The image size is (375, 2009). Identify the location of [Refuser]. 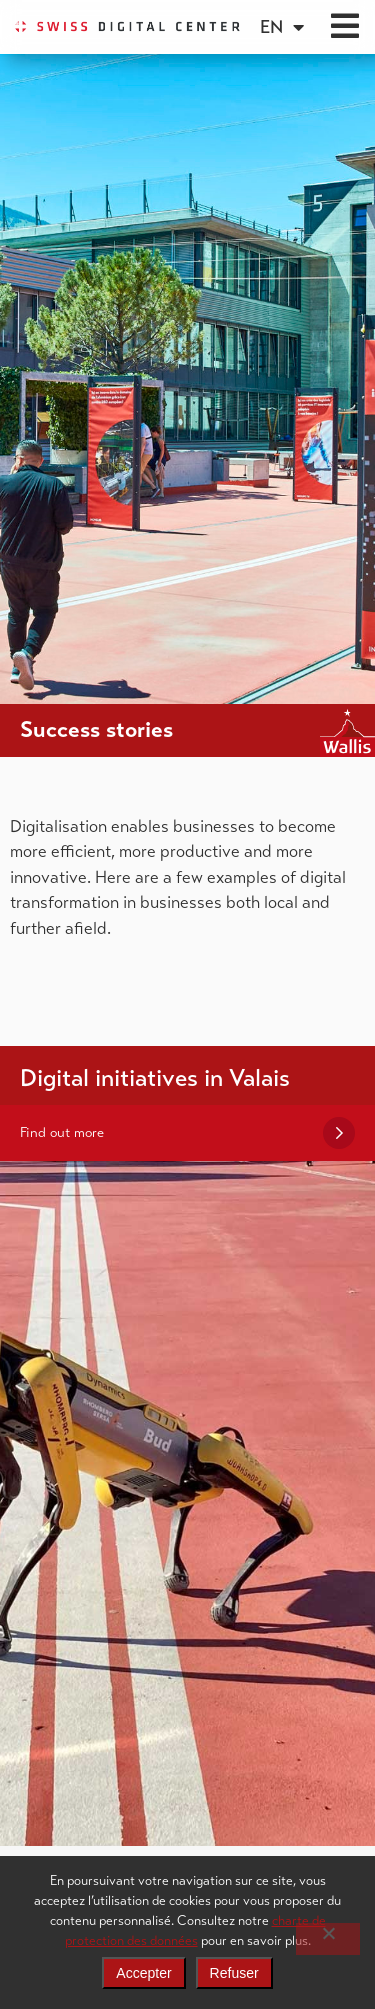
(328, 1939).